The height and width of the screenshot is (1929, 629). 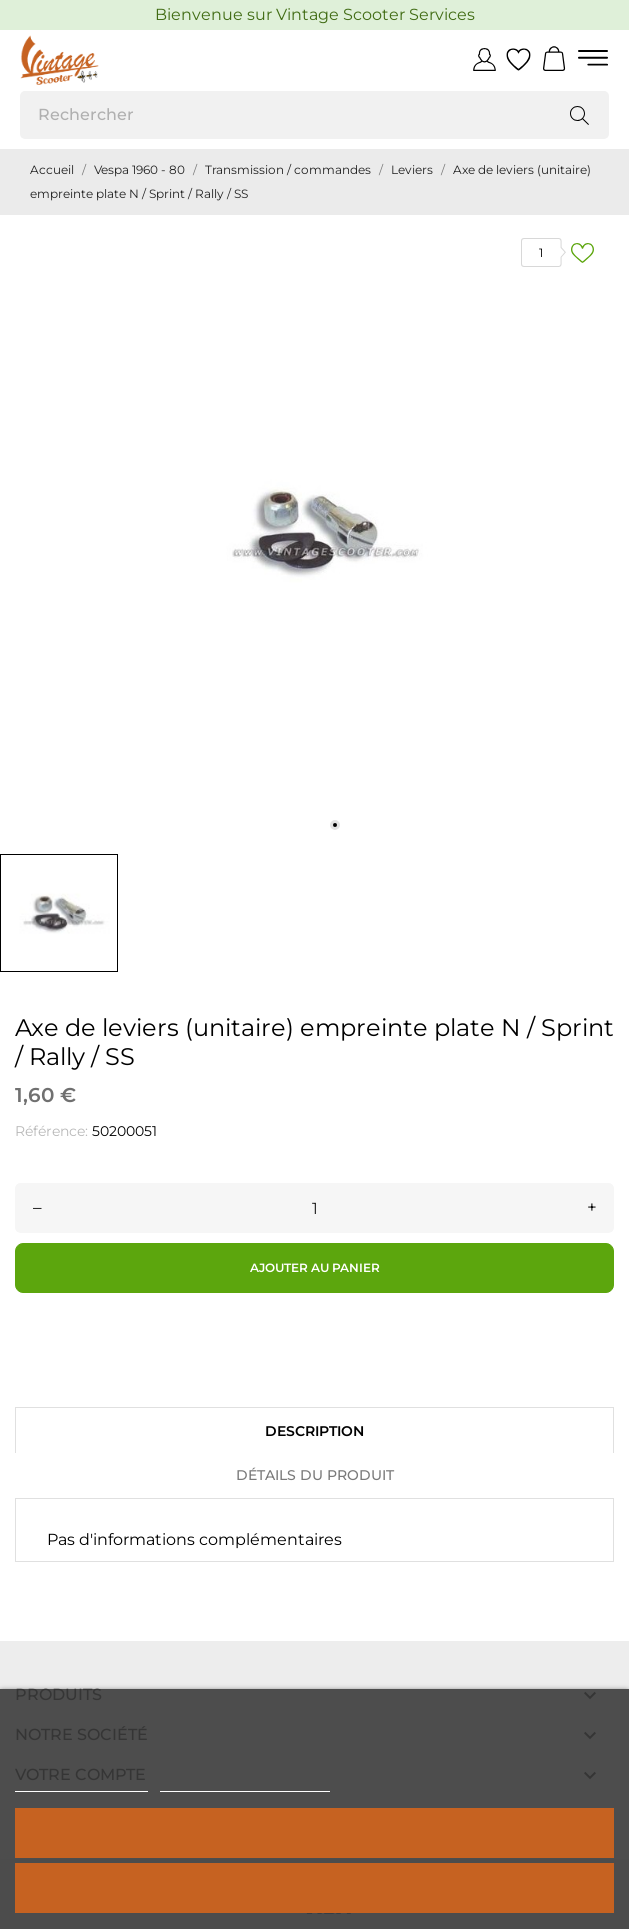 I want to click on Ajouter au panier, so click(x=315, y=1267).